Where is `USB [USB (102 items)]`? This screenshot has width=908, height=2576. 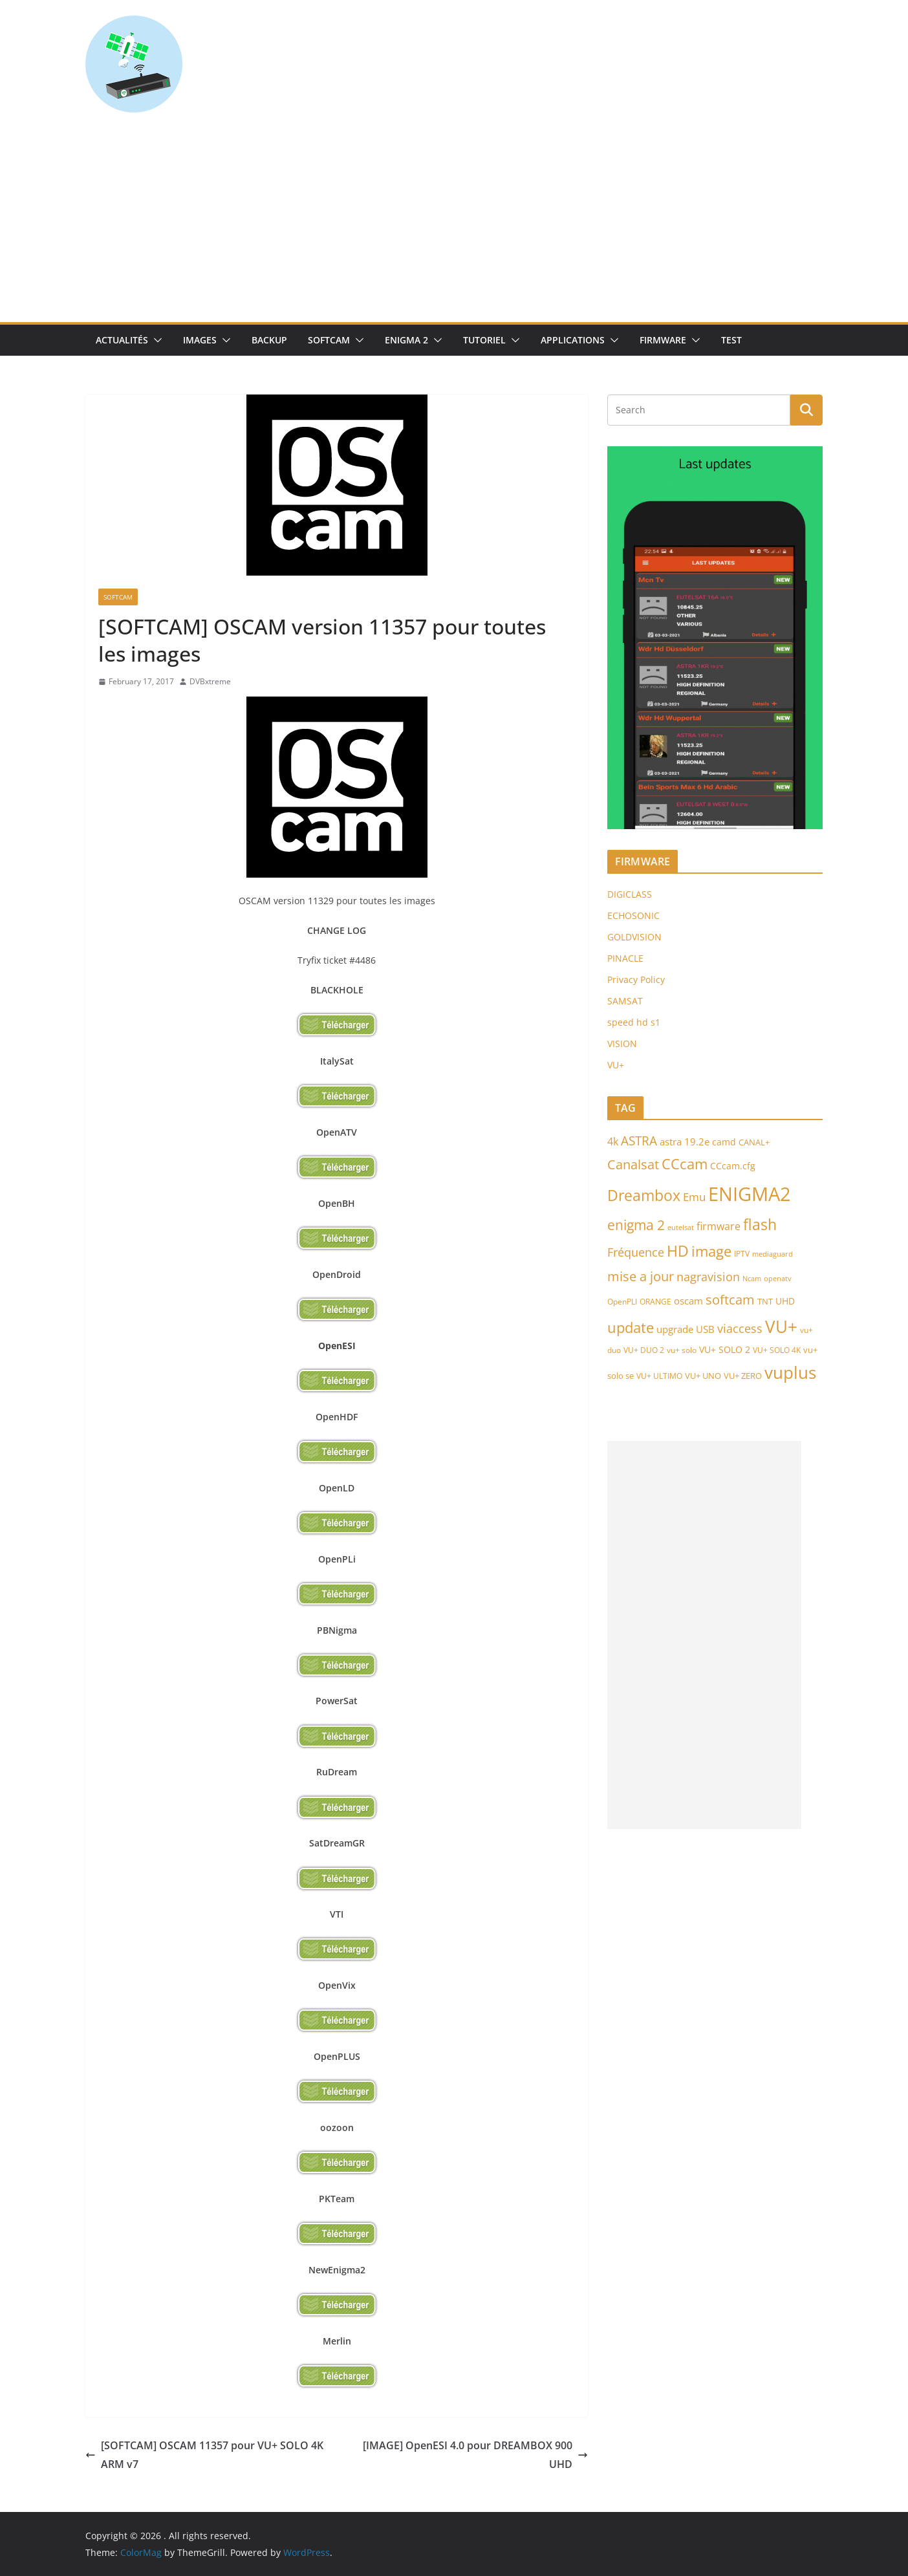 USB [USB (102 items)] is located at coordinates (705, 1329).